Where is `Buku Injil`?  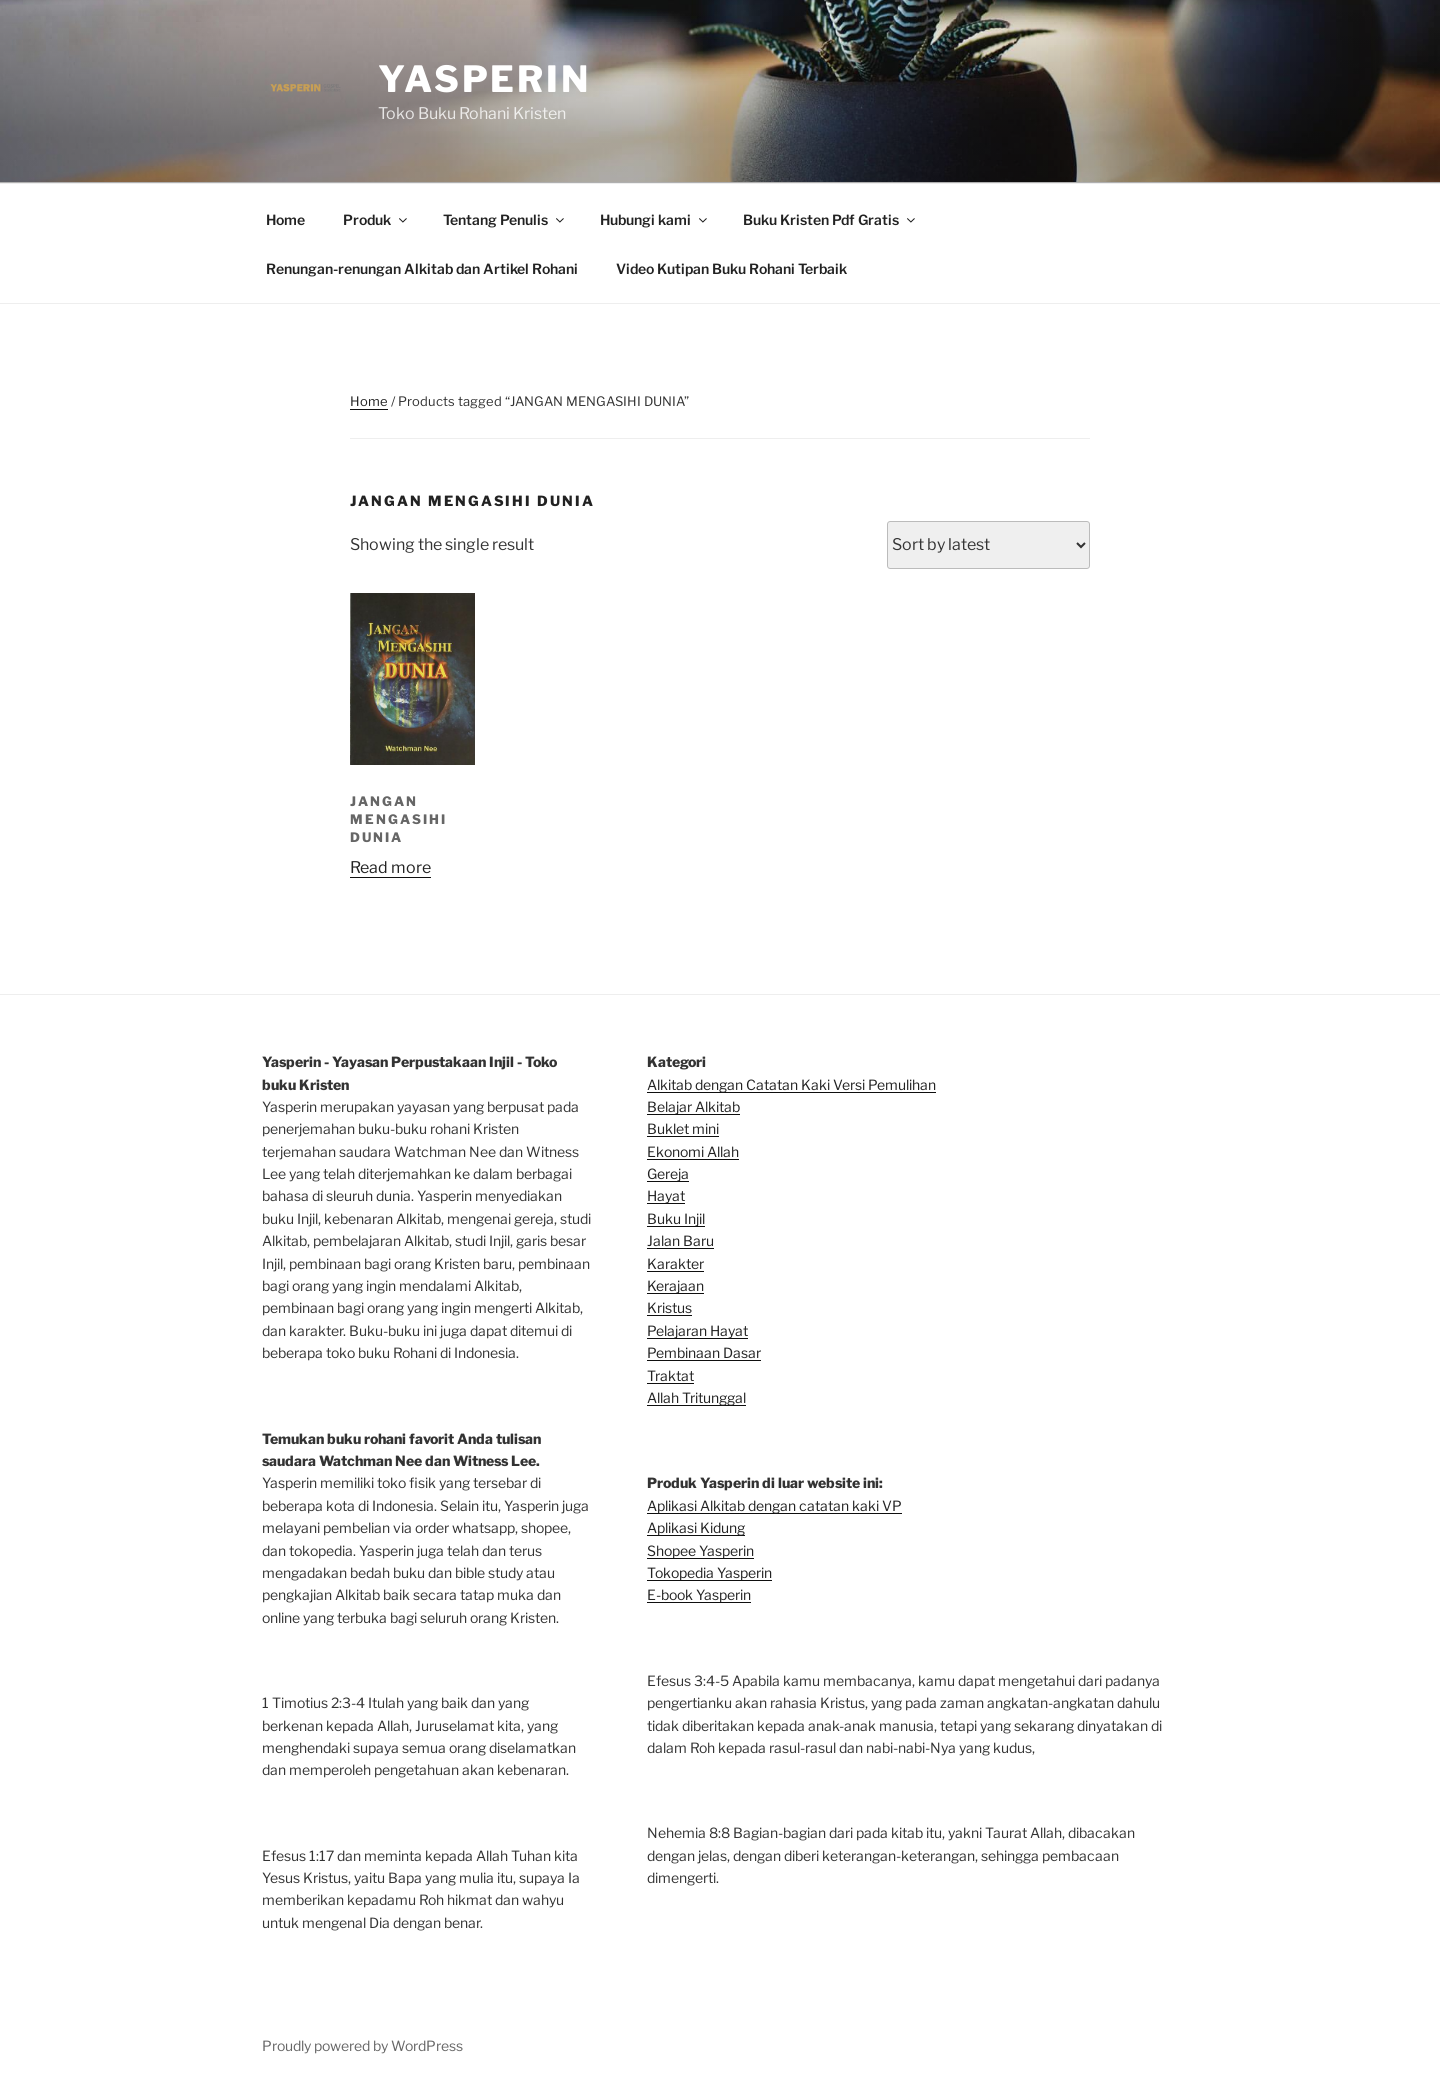 Buku Injil is located at coordinates (676, 1218).